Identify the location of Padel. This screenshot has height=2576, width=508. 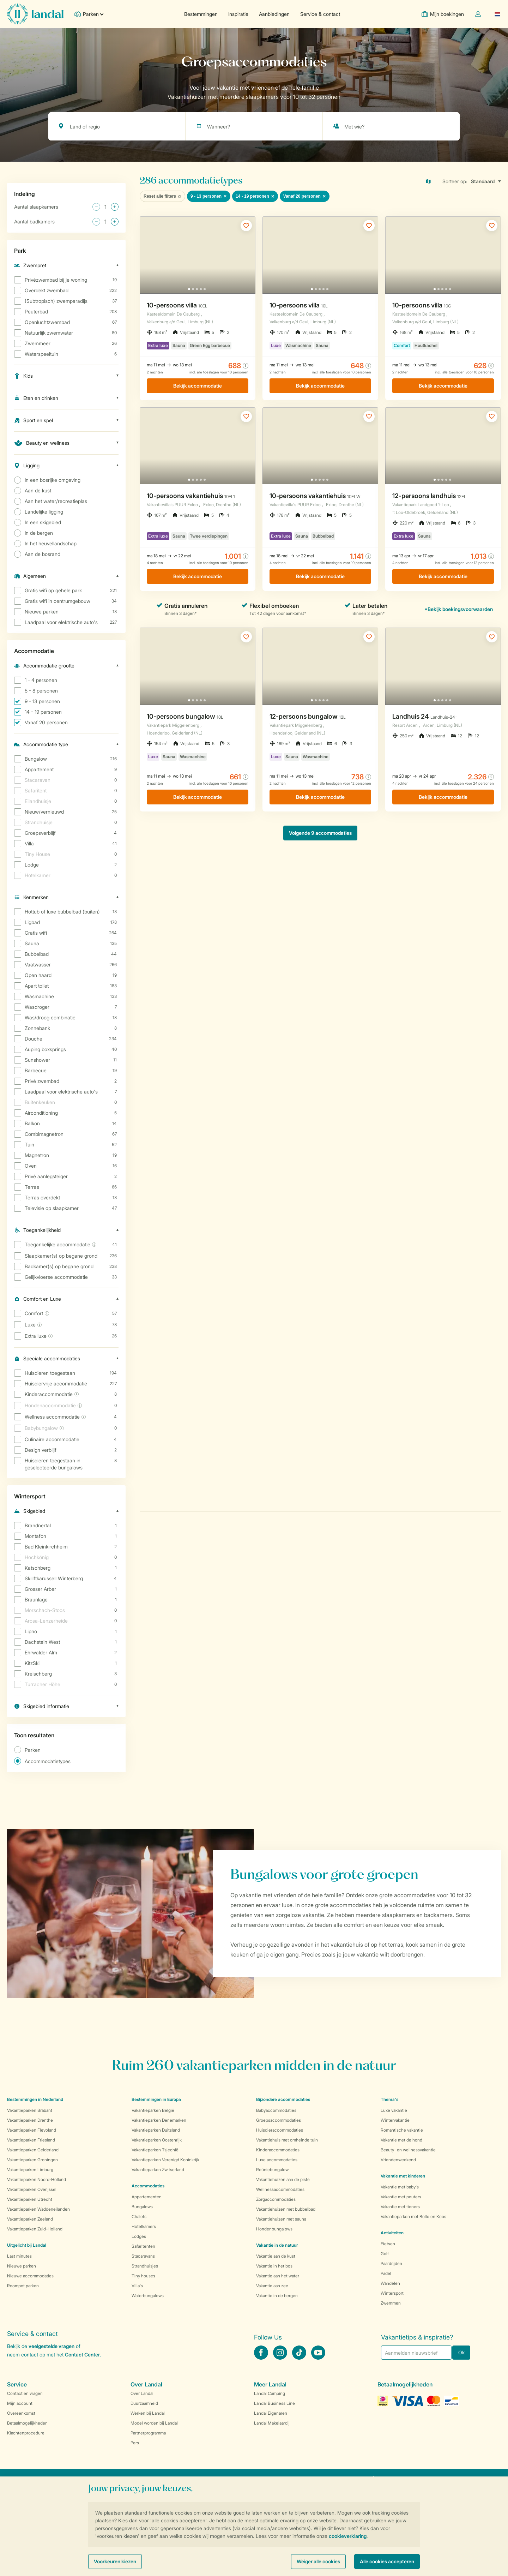
(386, 2273).